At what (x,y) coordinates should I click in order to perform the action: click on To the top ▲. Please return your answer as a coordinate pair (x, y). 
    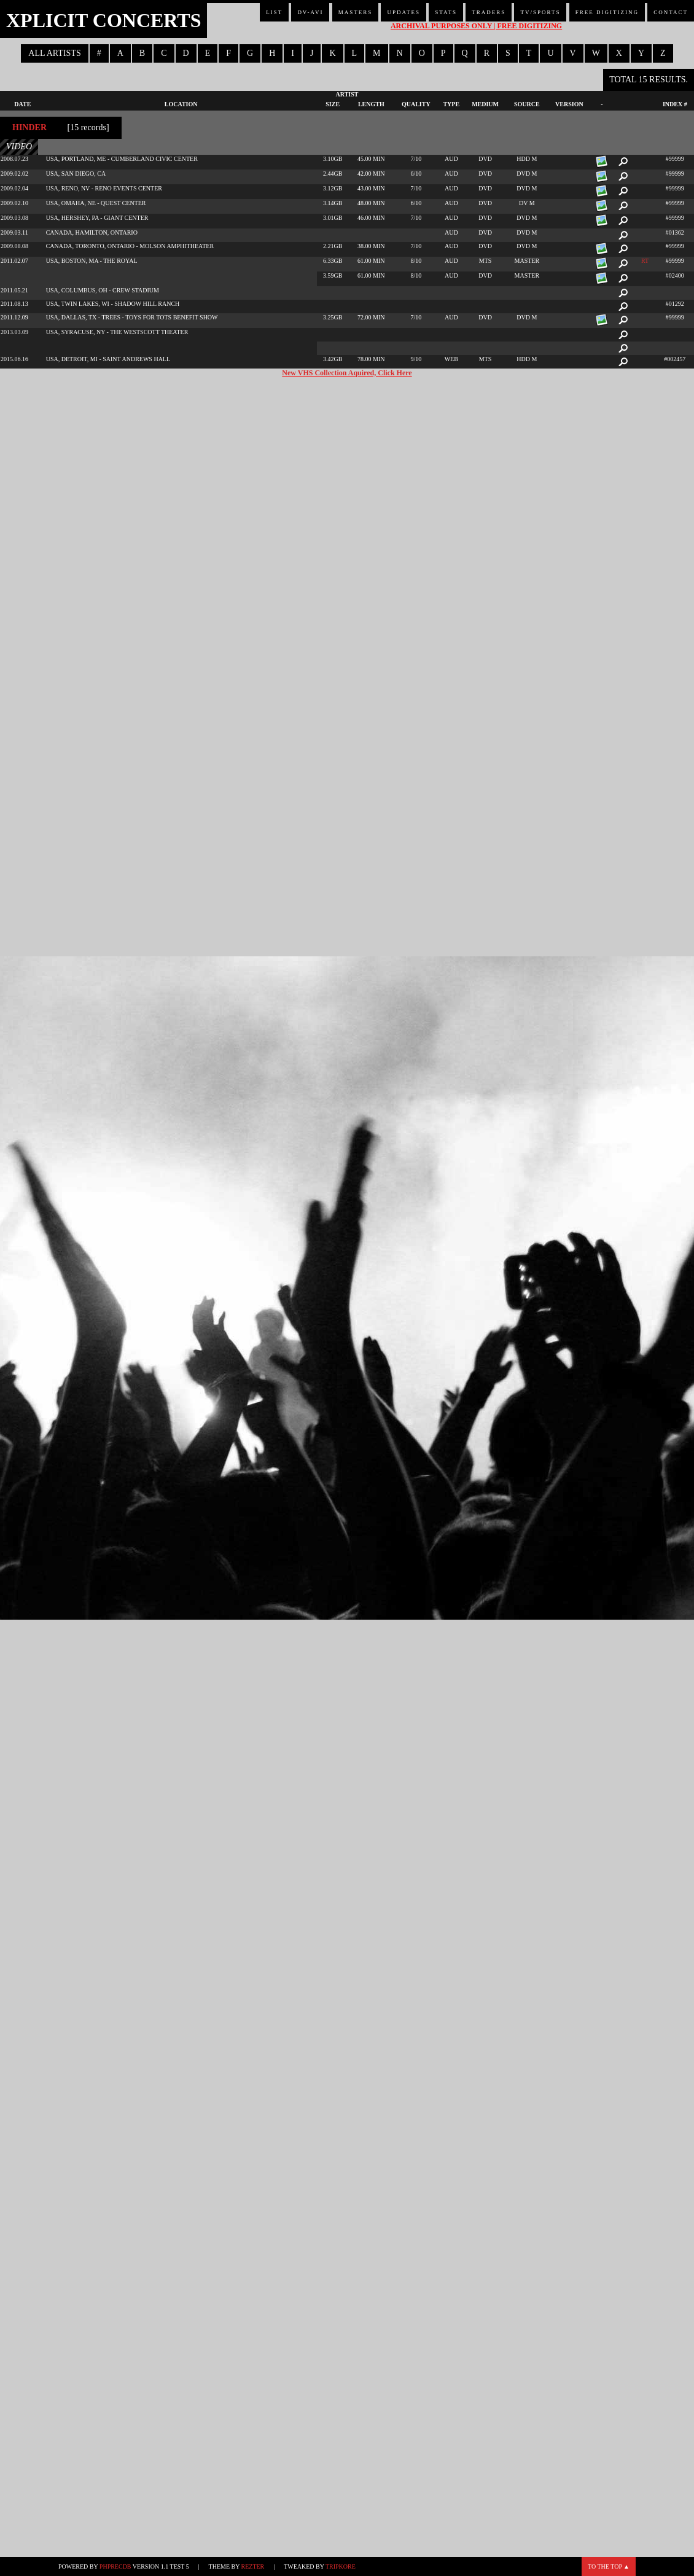
    Looking at the image, I should click on (609, 2566).